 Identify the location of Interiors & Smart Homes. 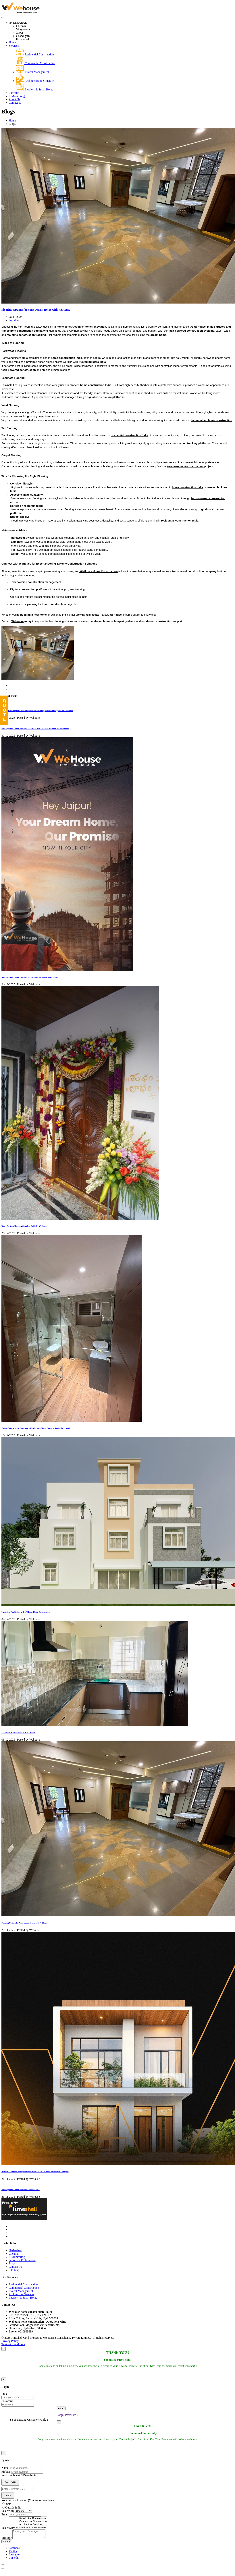
(33, 2527).